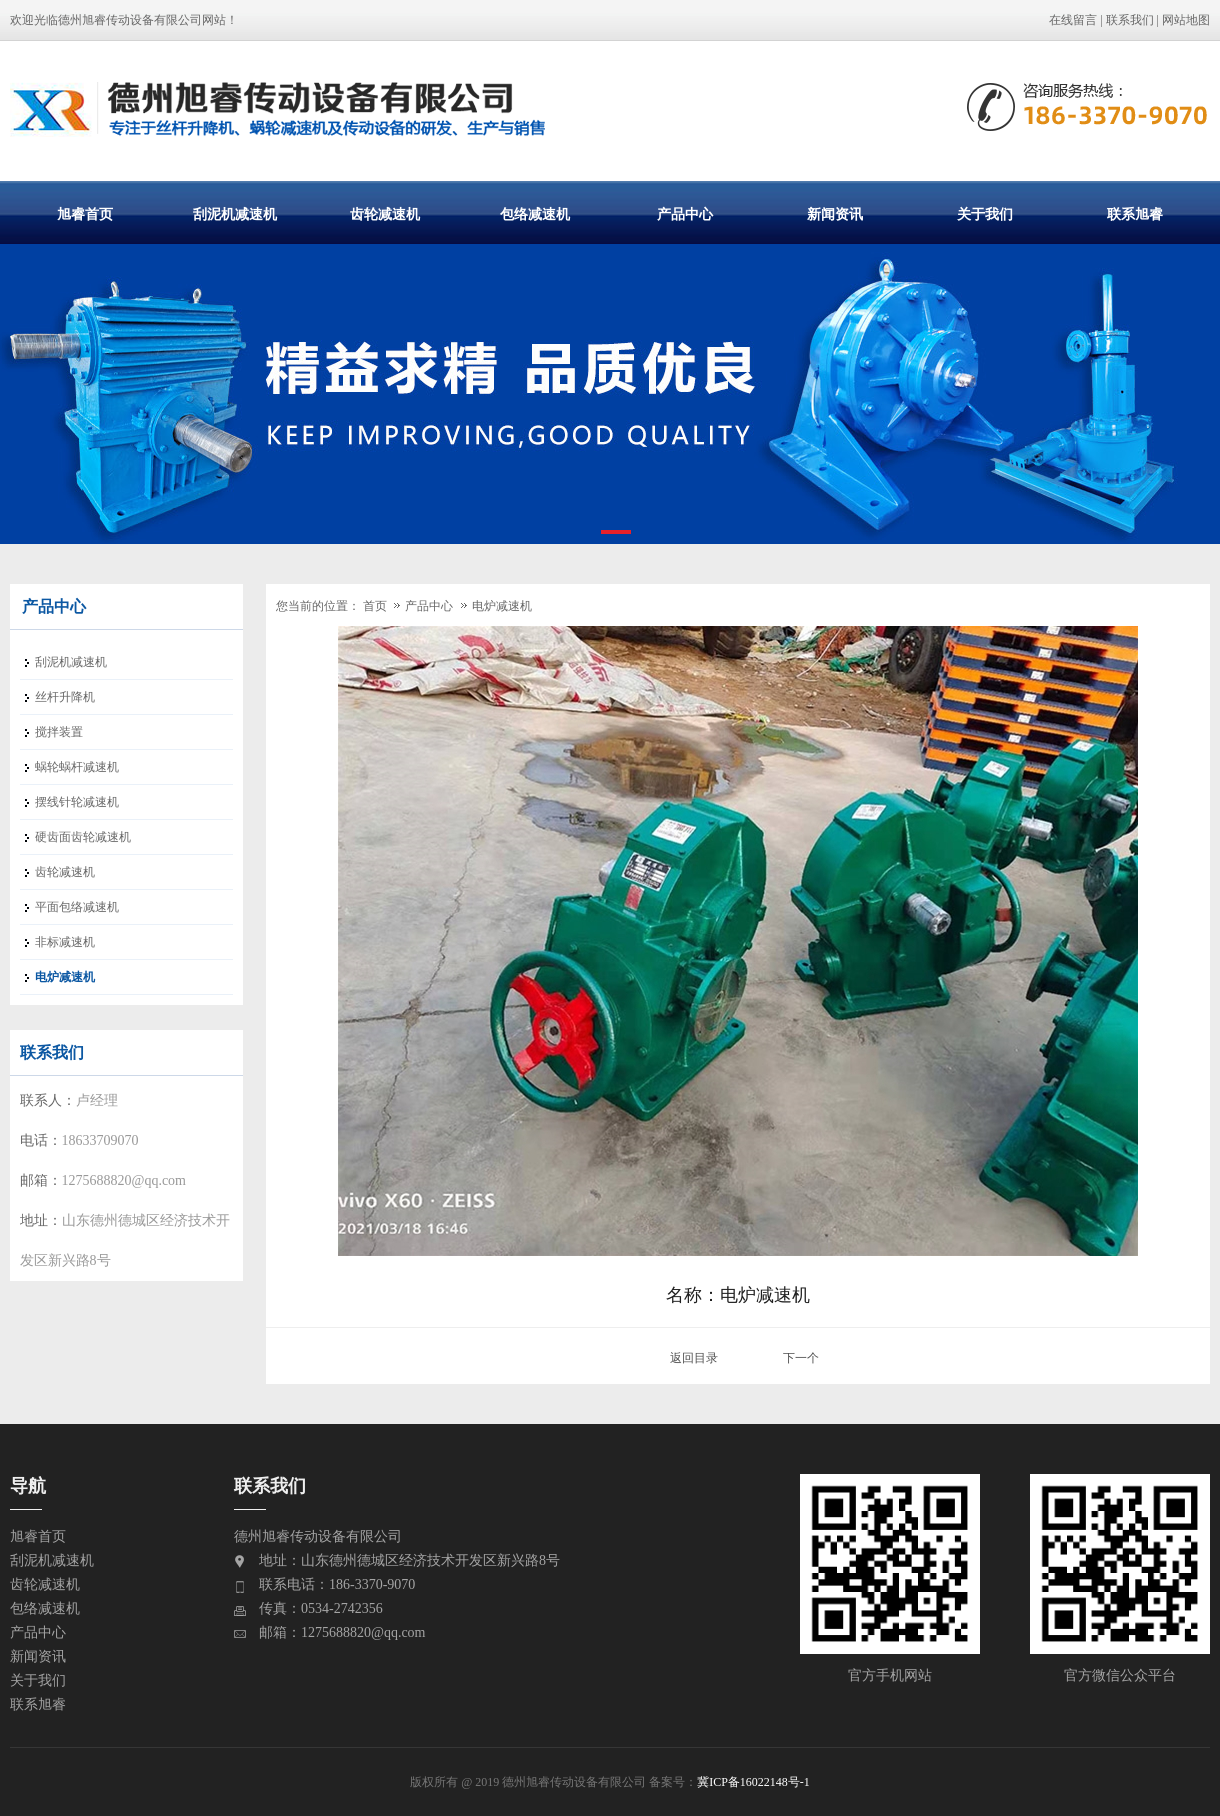 Image resolution: width=1220 pixels, height=1816 pixels. Describe the element at coordinates (1135, 214) in the screenshot. I see `联系旭睿` at that location.